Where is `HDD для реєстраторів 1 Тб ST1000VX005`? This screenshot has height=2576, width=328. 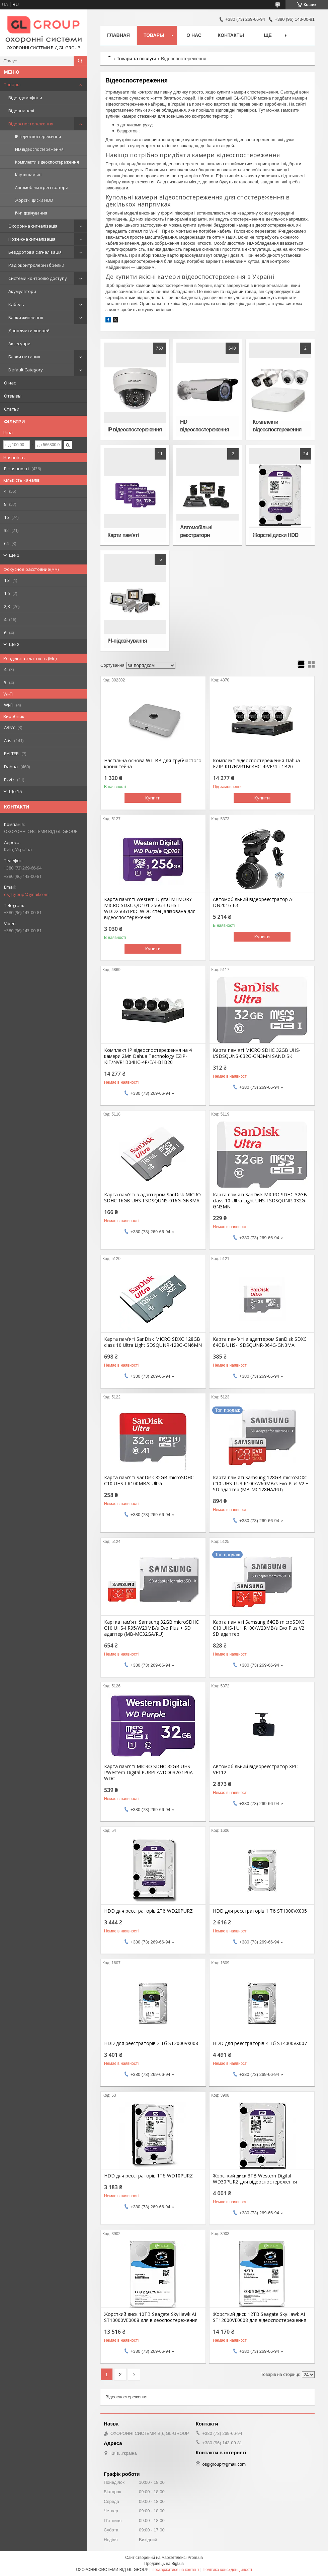
HDD для реєстраторів 1 Тб ST1000VX005 is located at coordinates (260, 1911).